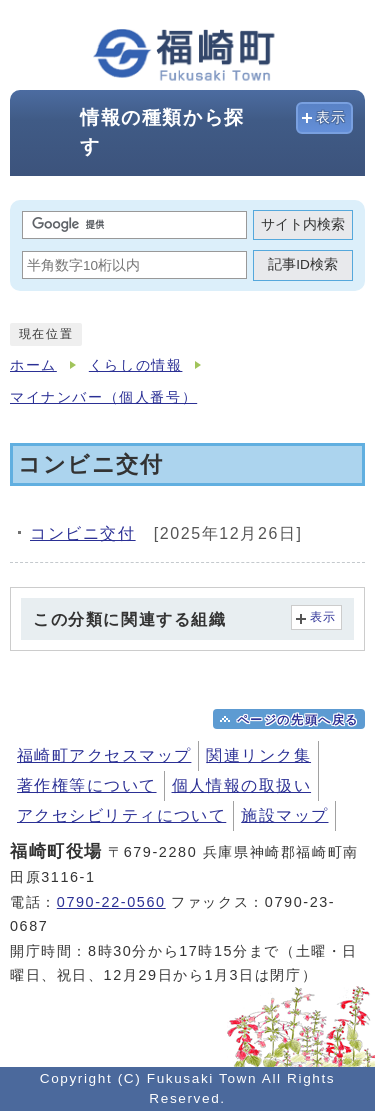 The width and height of the screenshot is (375, 1111). What do you see at coordinates (258, 755) in the screenshot?
I see `関連リンク集` at bounding box center [258, 755].